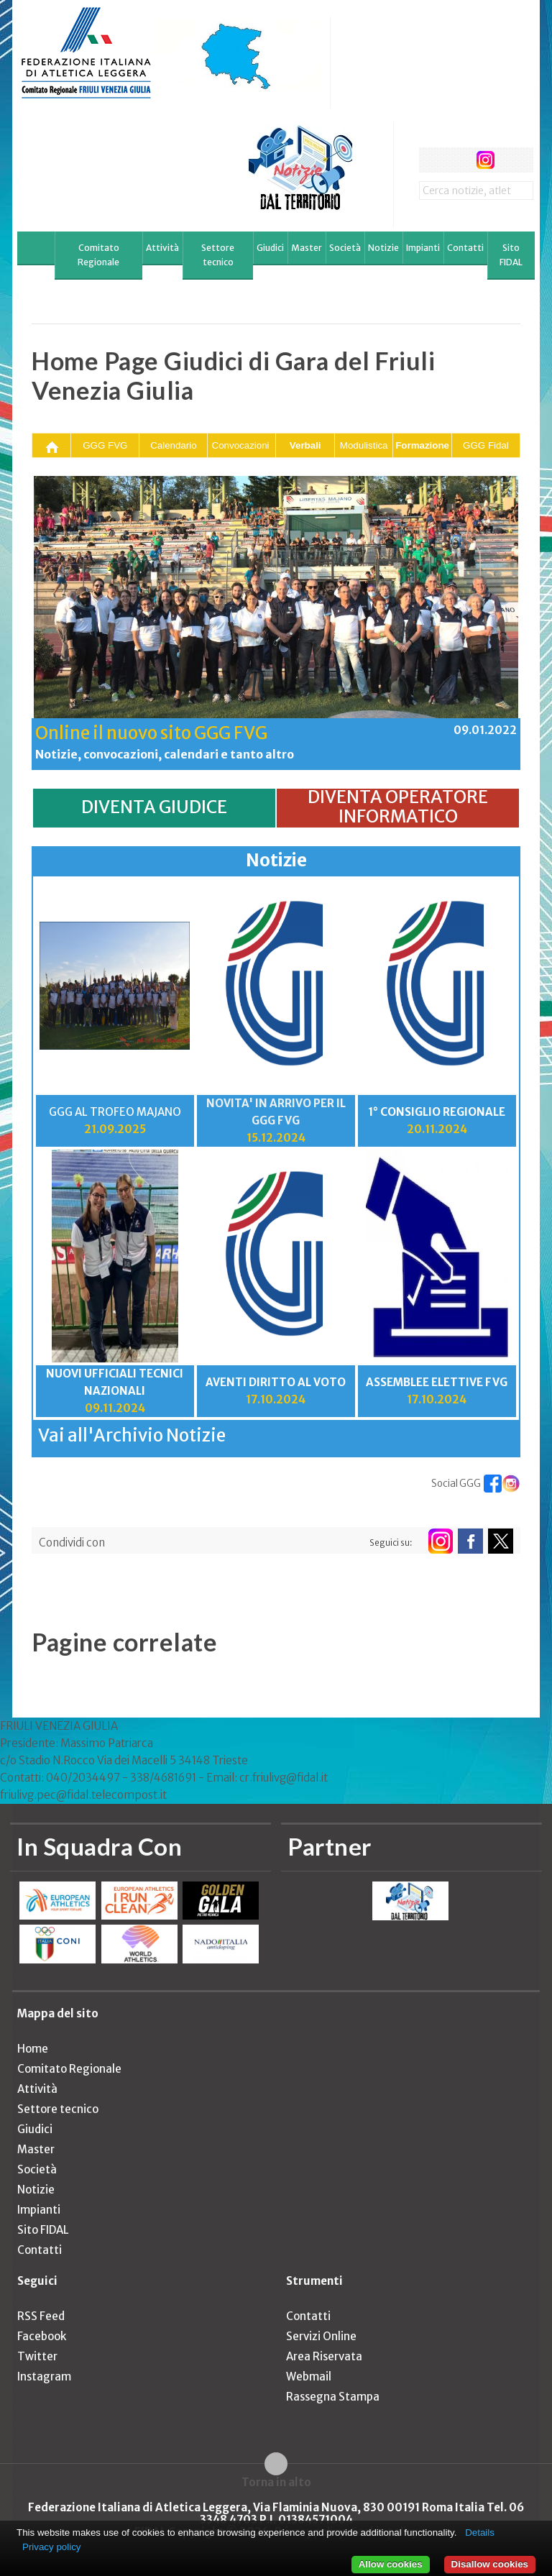  What do you see at coordinates (423, 247) in the screenshot?
I see `Impianti` at bounding box center [423, 247].